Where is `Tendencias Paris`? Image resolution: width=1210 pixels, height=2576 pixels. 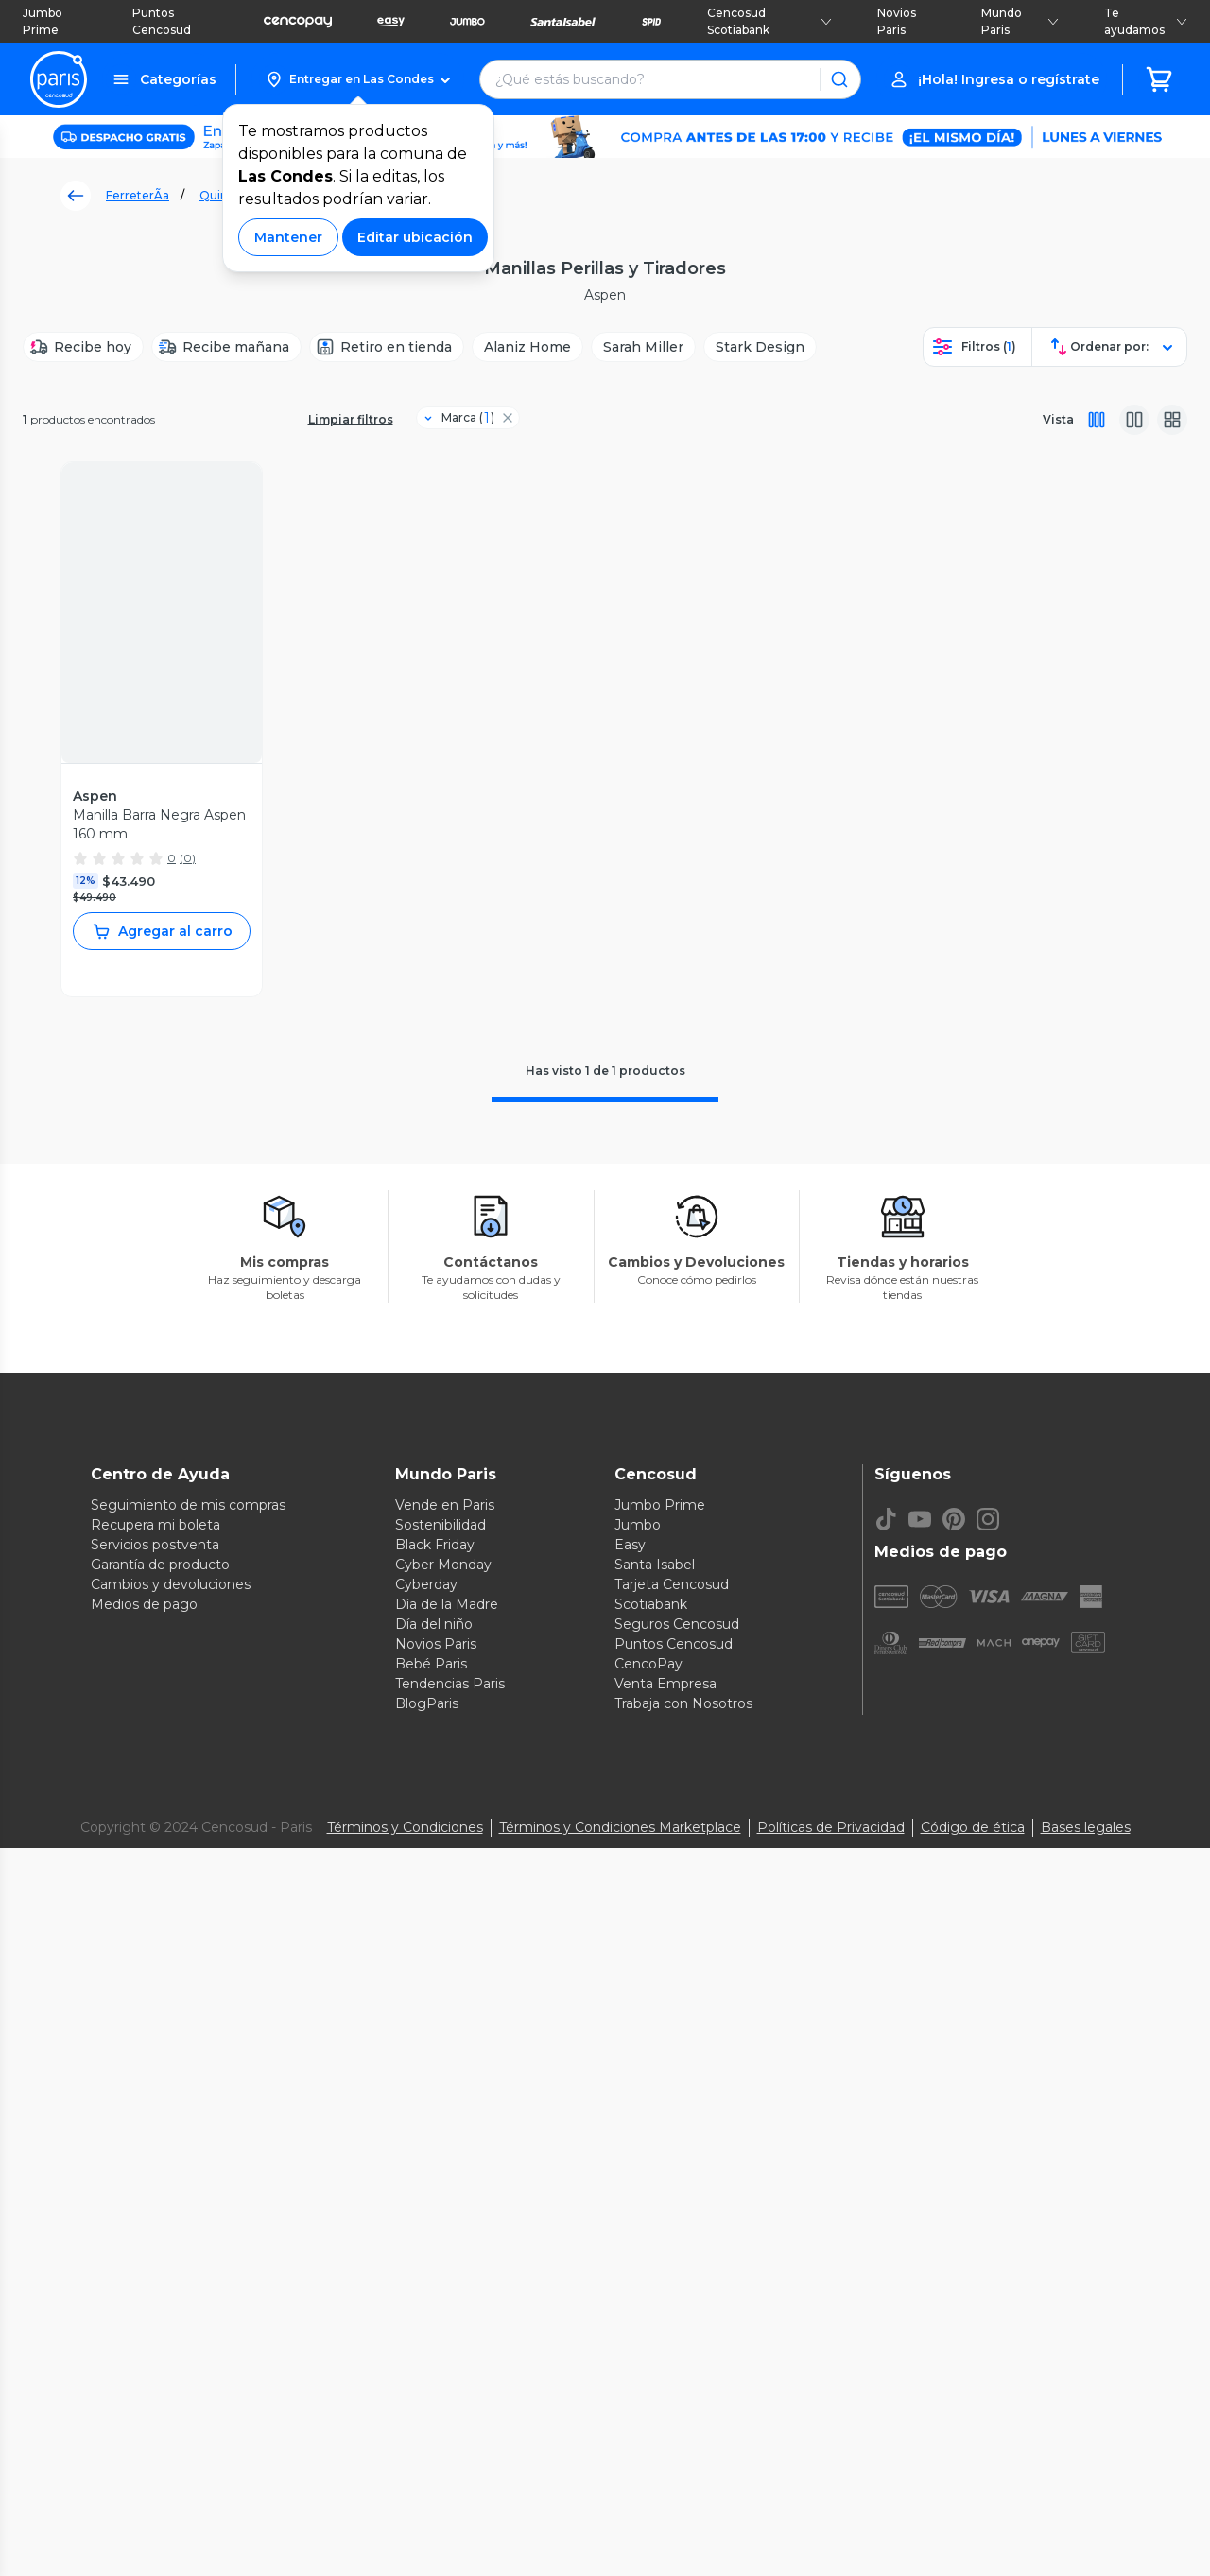
Tendencias Paris is located at coordinates (450, 1683).